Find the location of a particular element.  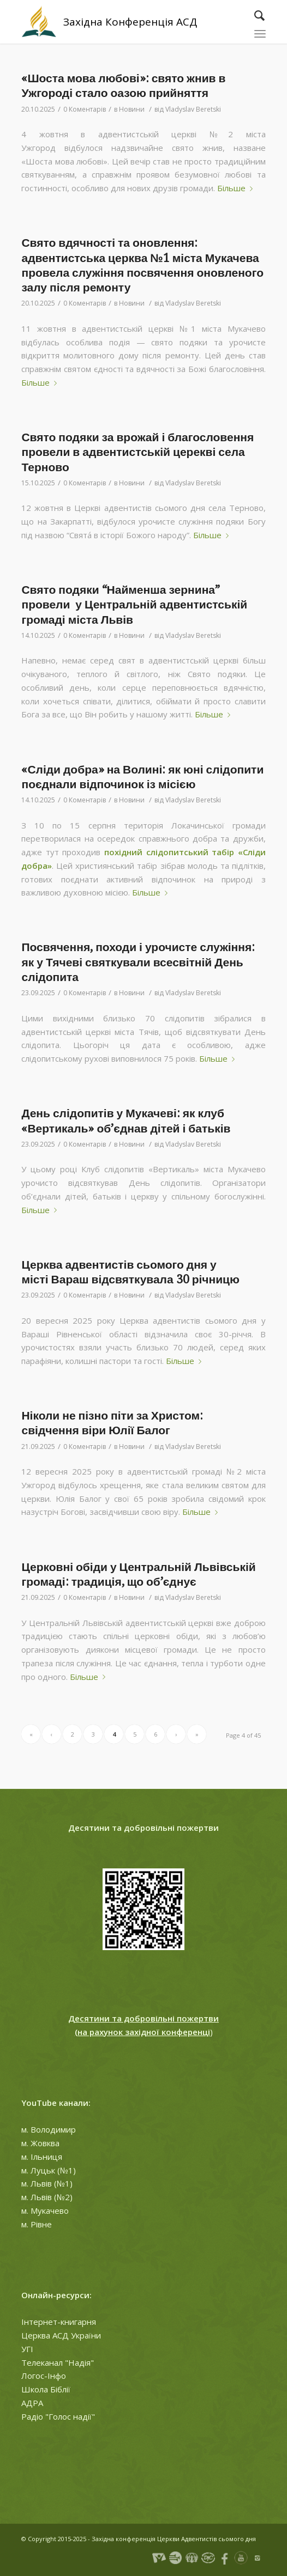

Свято подяки “Найменша зернина” провели у Центральній адвентистській громаді міста Львів is located at coordinates (134, 604).